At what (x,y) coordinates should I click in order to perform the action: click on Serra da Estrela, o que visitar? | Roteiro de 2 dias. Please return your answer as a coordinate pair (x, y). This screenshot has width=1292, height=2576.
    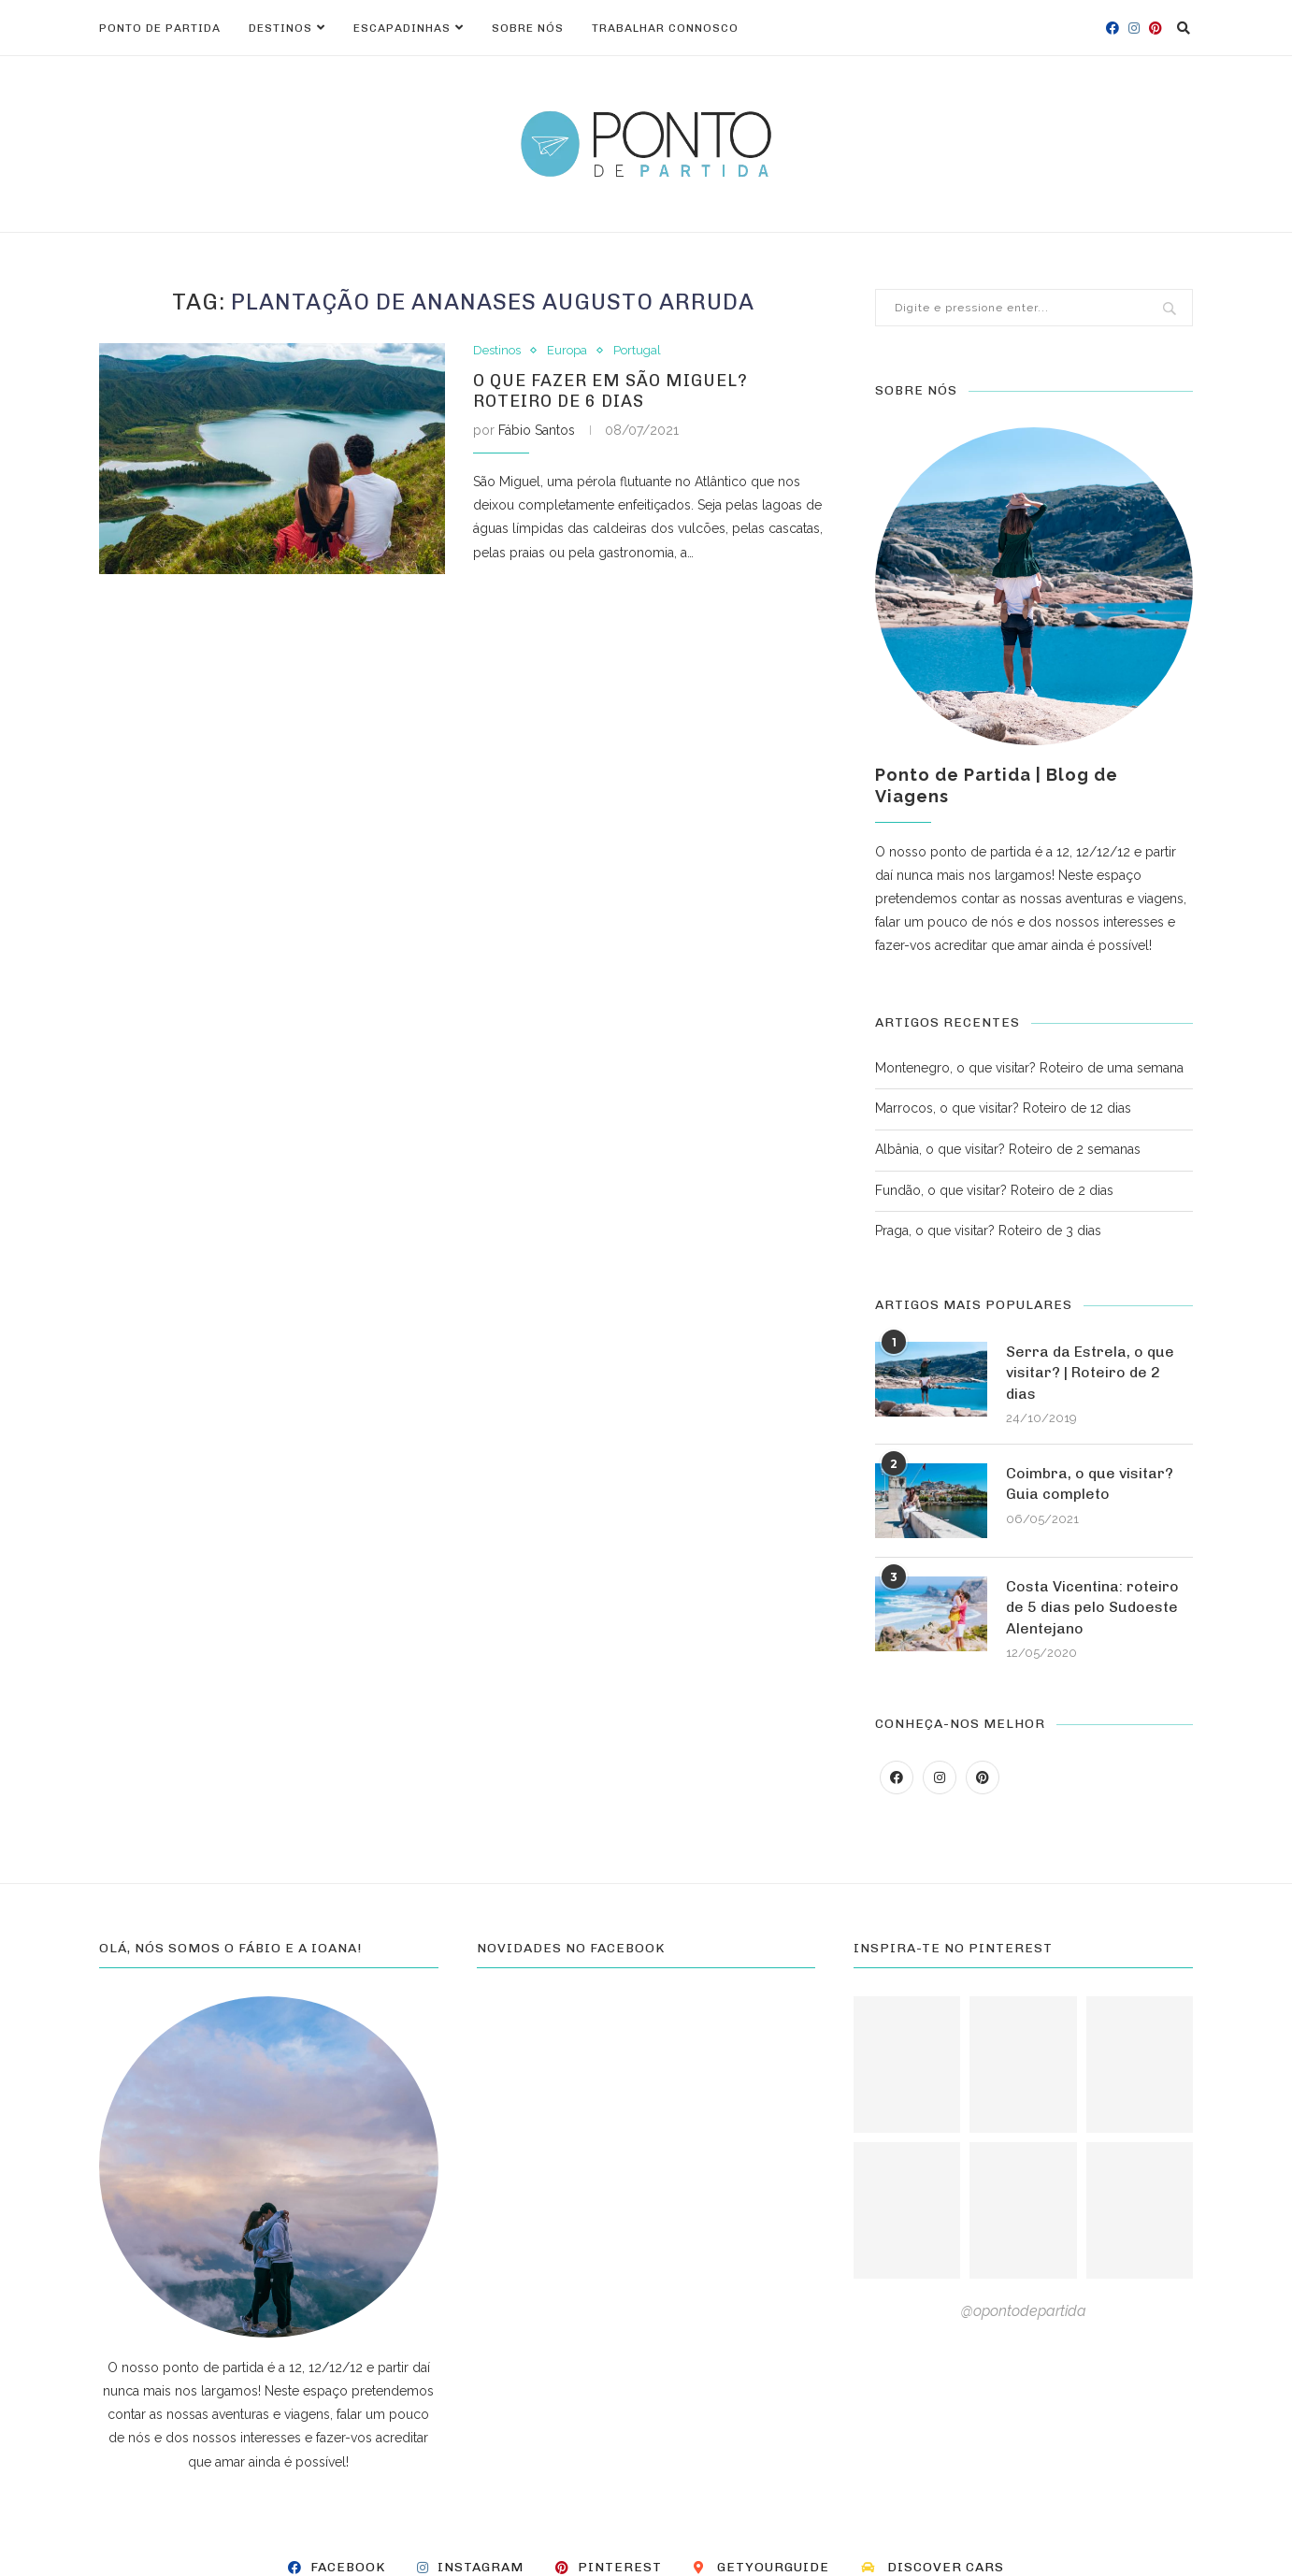
    Looking at the image, I should click on (1090, 1373).